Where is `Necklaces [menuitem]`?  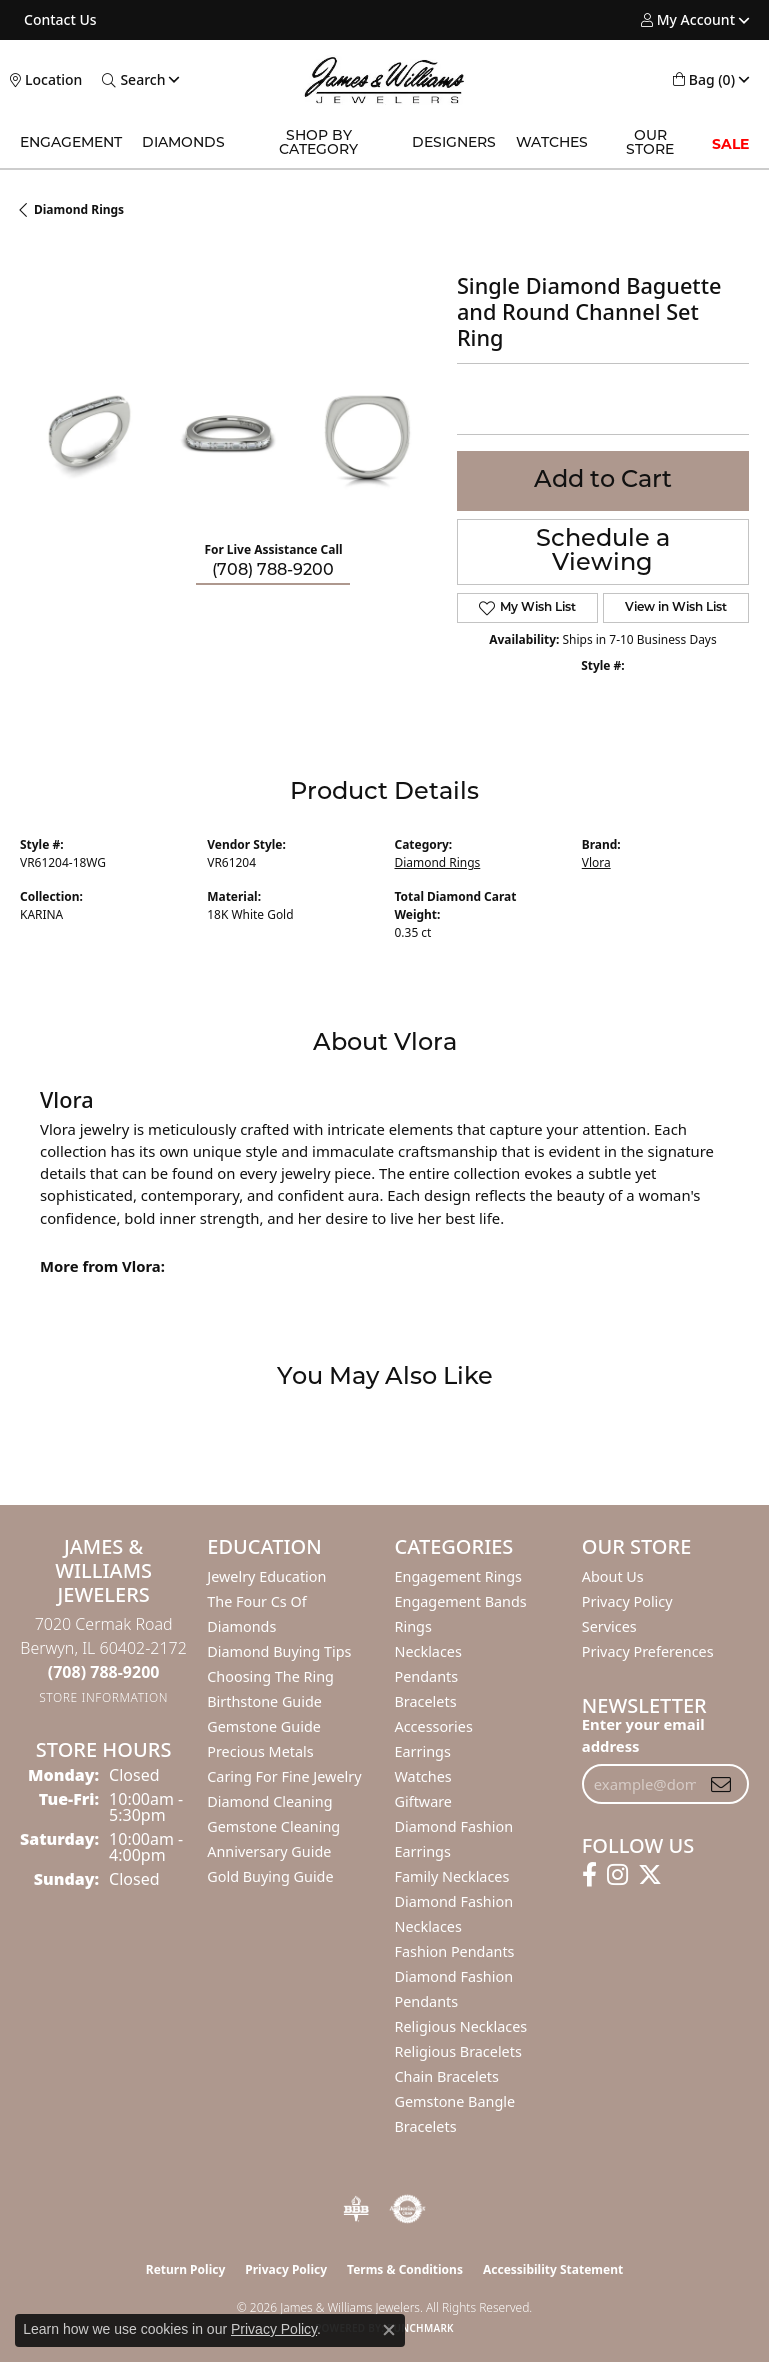
Necklaces [menuitem] is located at coordinates (428, 1651).